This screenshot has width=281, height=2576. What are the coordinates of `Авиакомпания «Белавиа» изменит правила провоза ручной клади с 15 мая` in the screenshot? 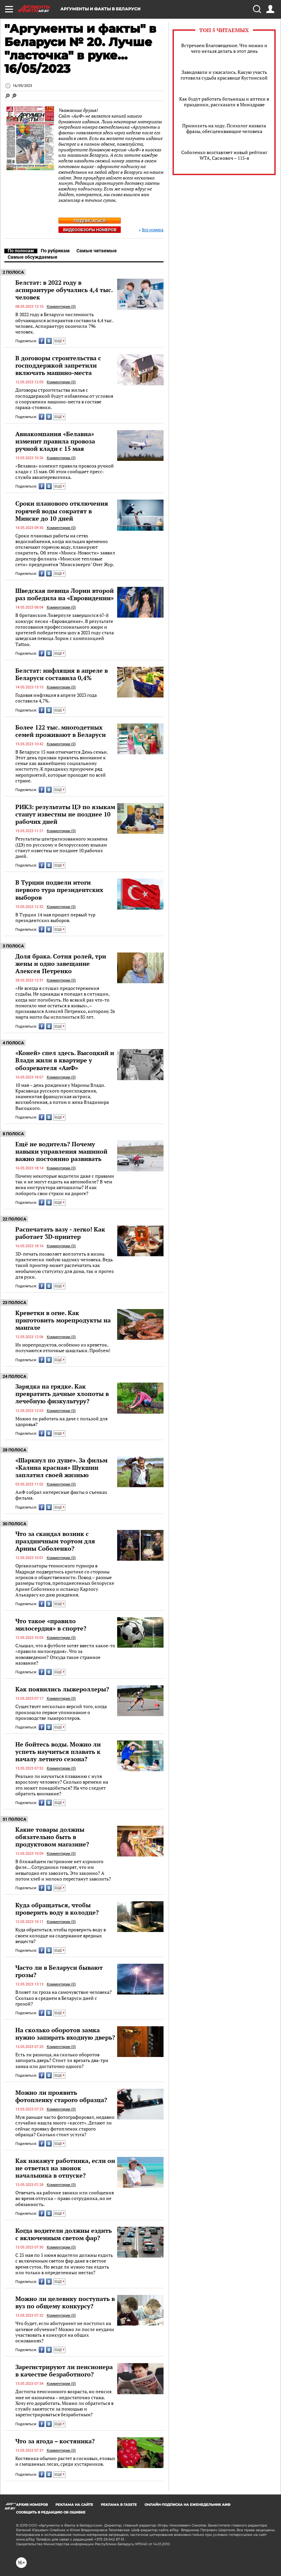 It's located at (55, 441).